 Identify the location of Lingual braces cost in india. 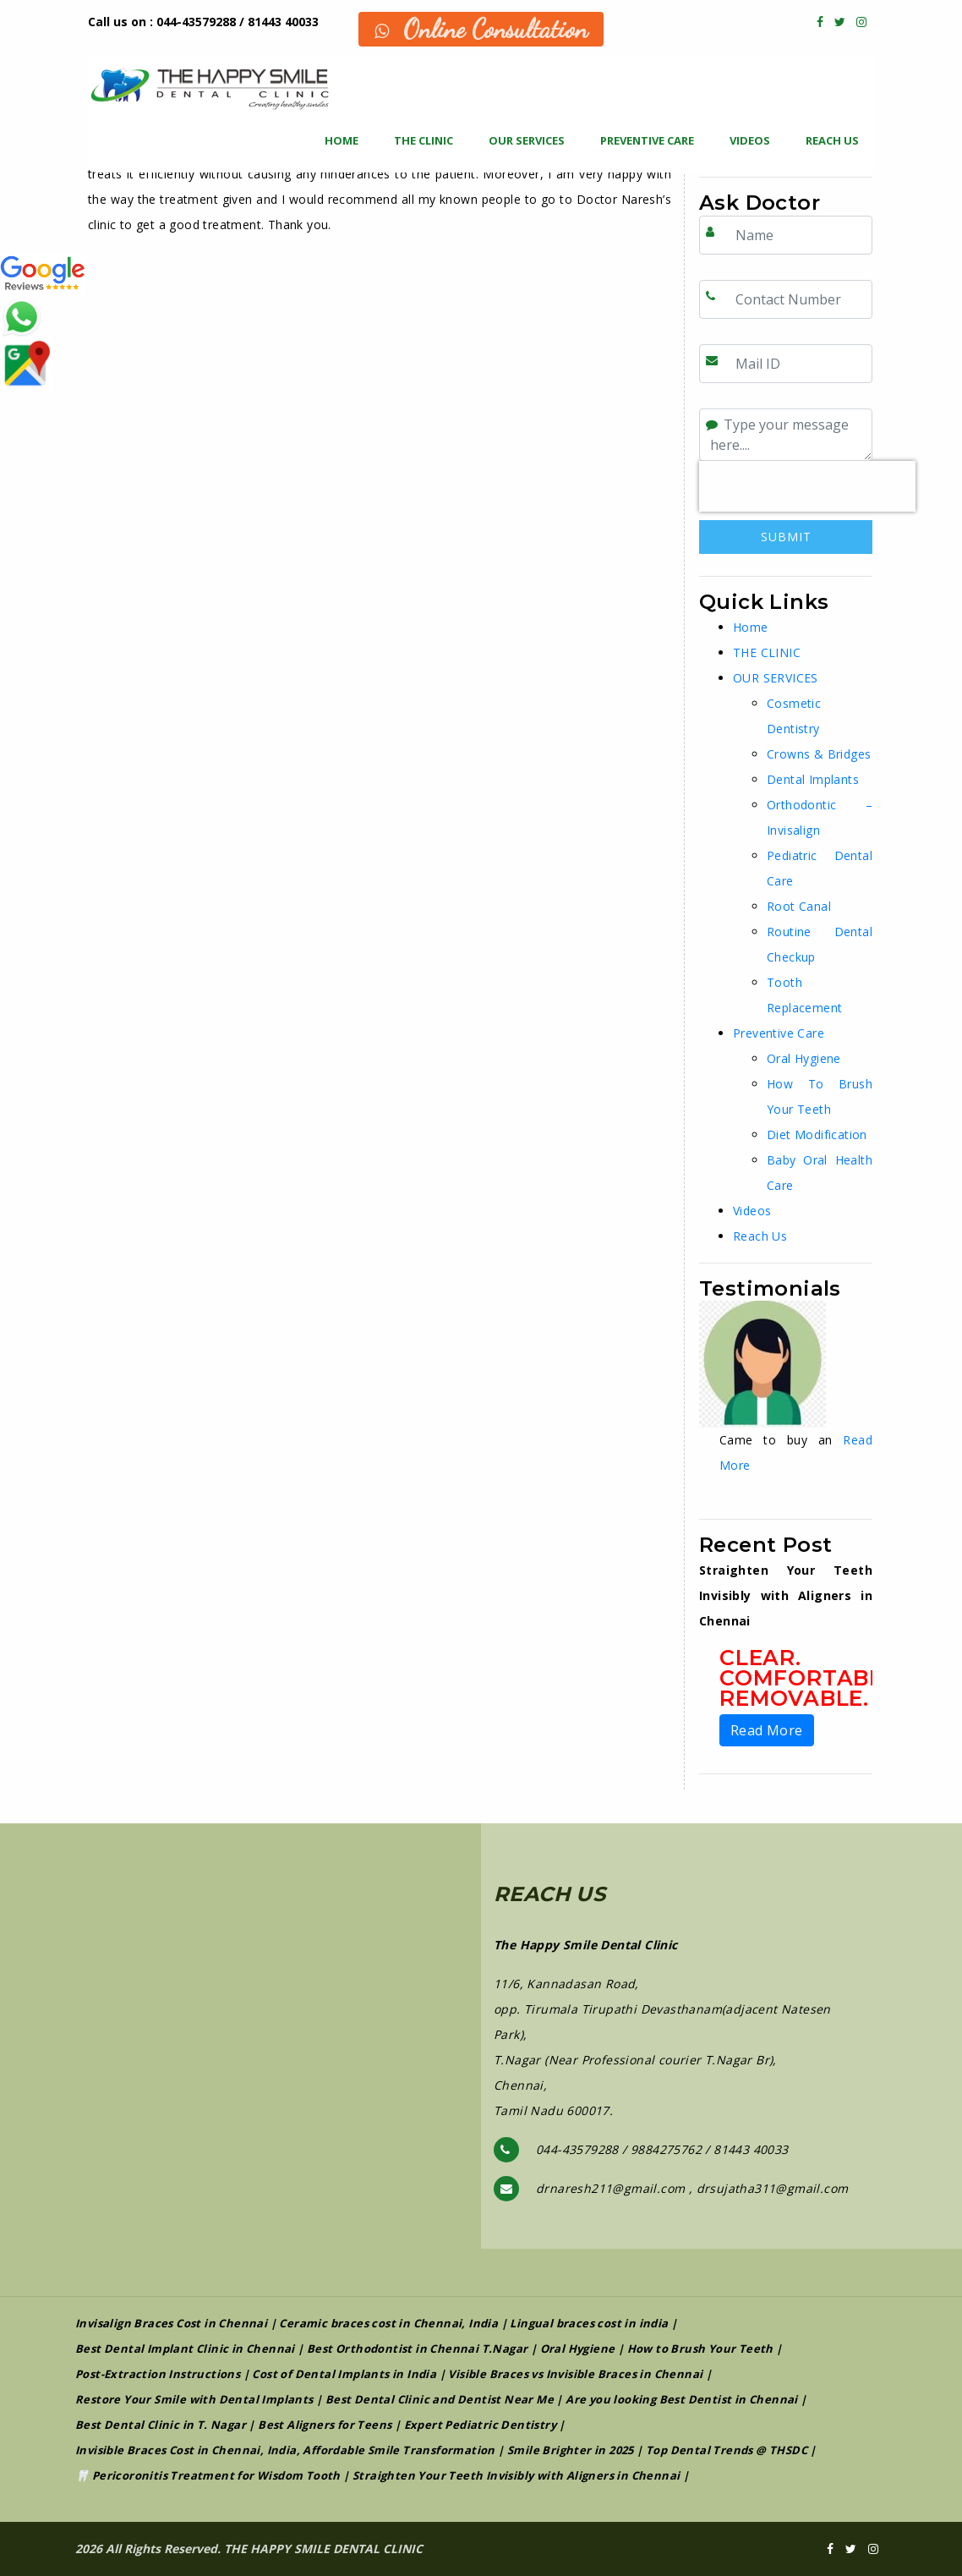
(589, 2323).